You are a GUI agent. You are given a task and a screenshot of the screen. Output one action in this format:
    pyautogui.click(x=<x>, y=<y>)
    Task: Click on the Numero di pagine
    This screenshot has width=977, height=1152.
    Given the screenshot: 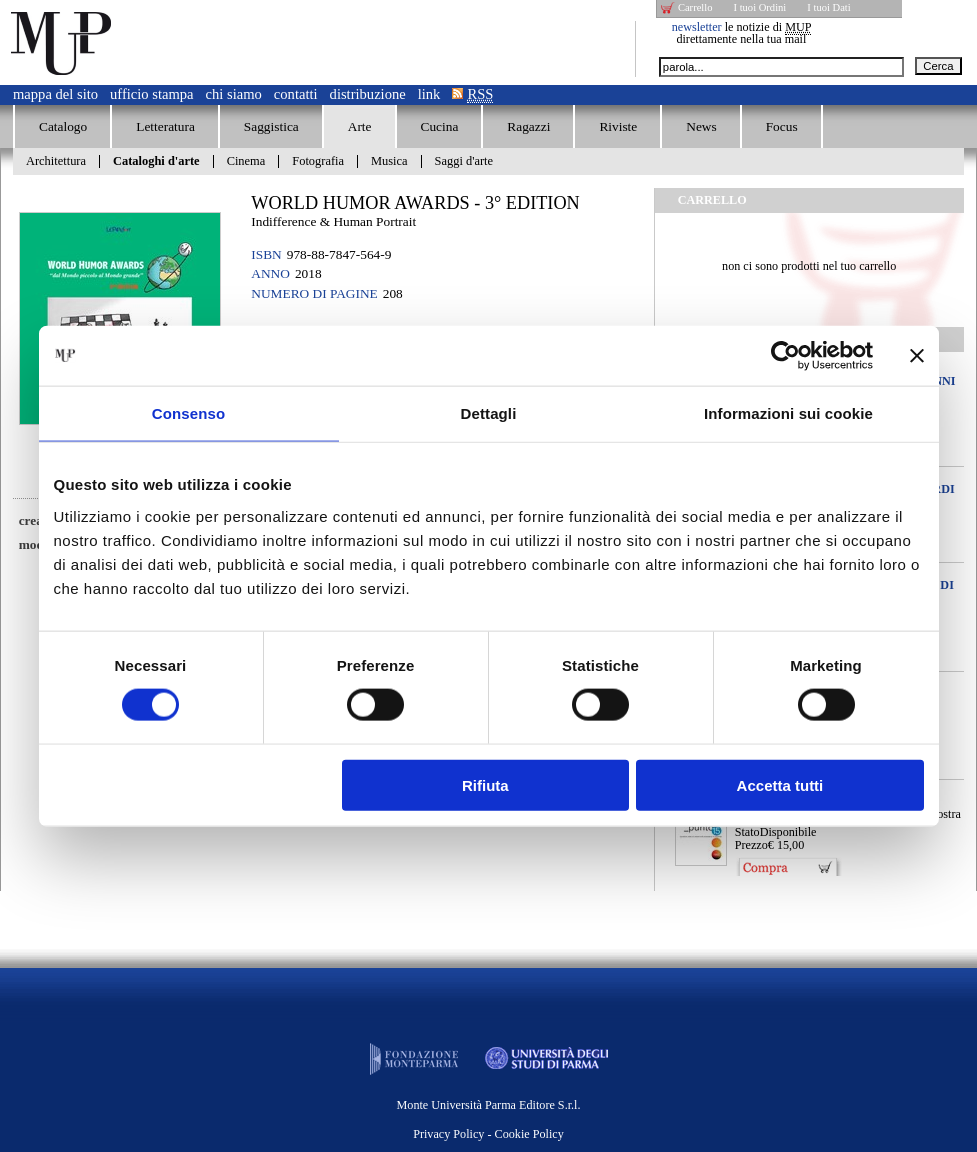 What is the action you would take?
    pyautogui.click(x=314, y=293)
    